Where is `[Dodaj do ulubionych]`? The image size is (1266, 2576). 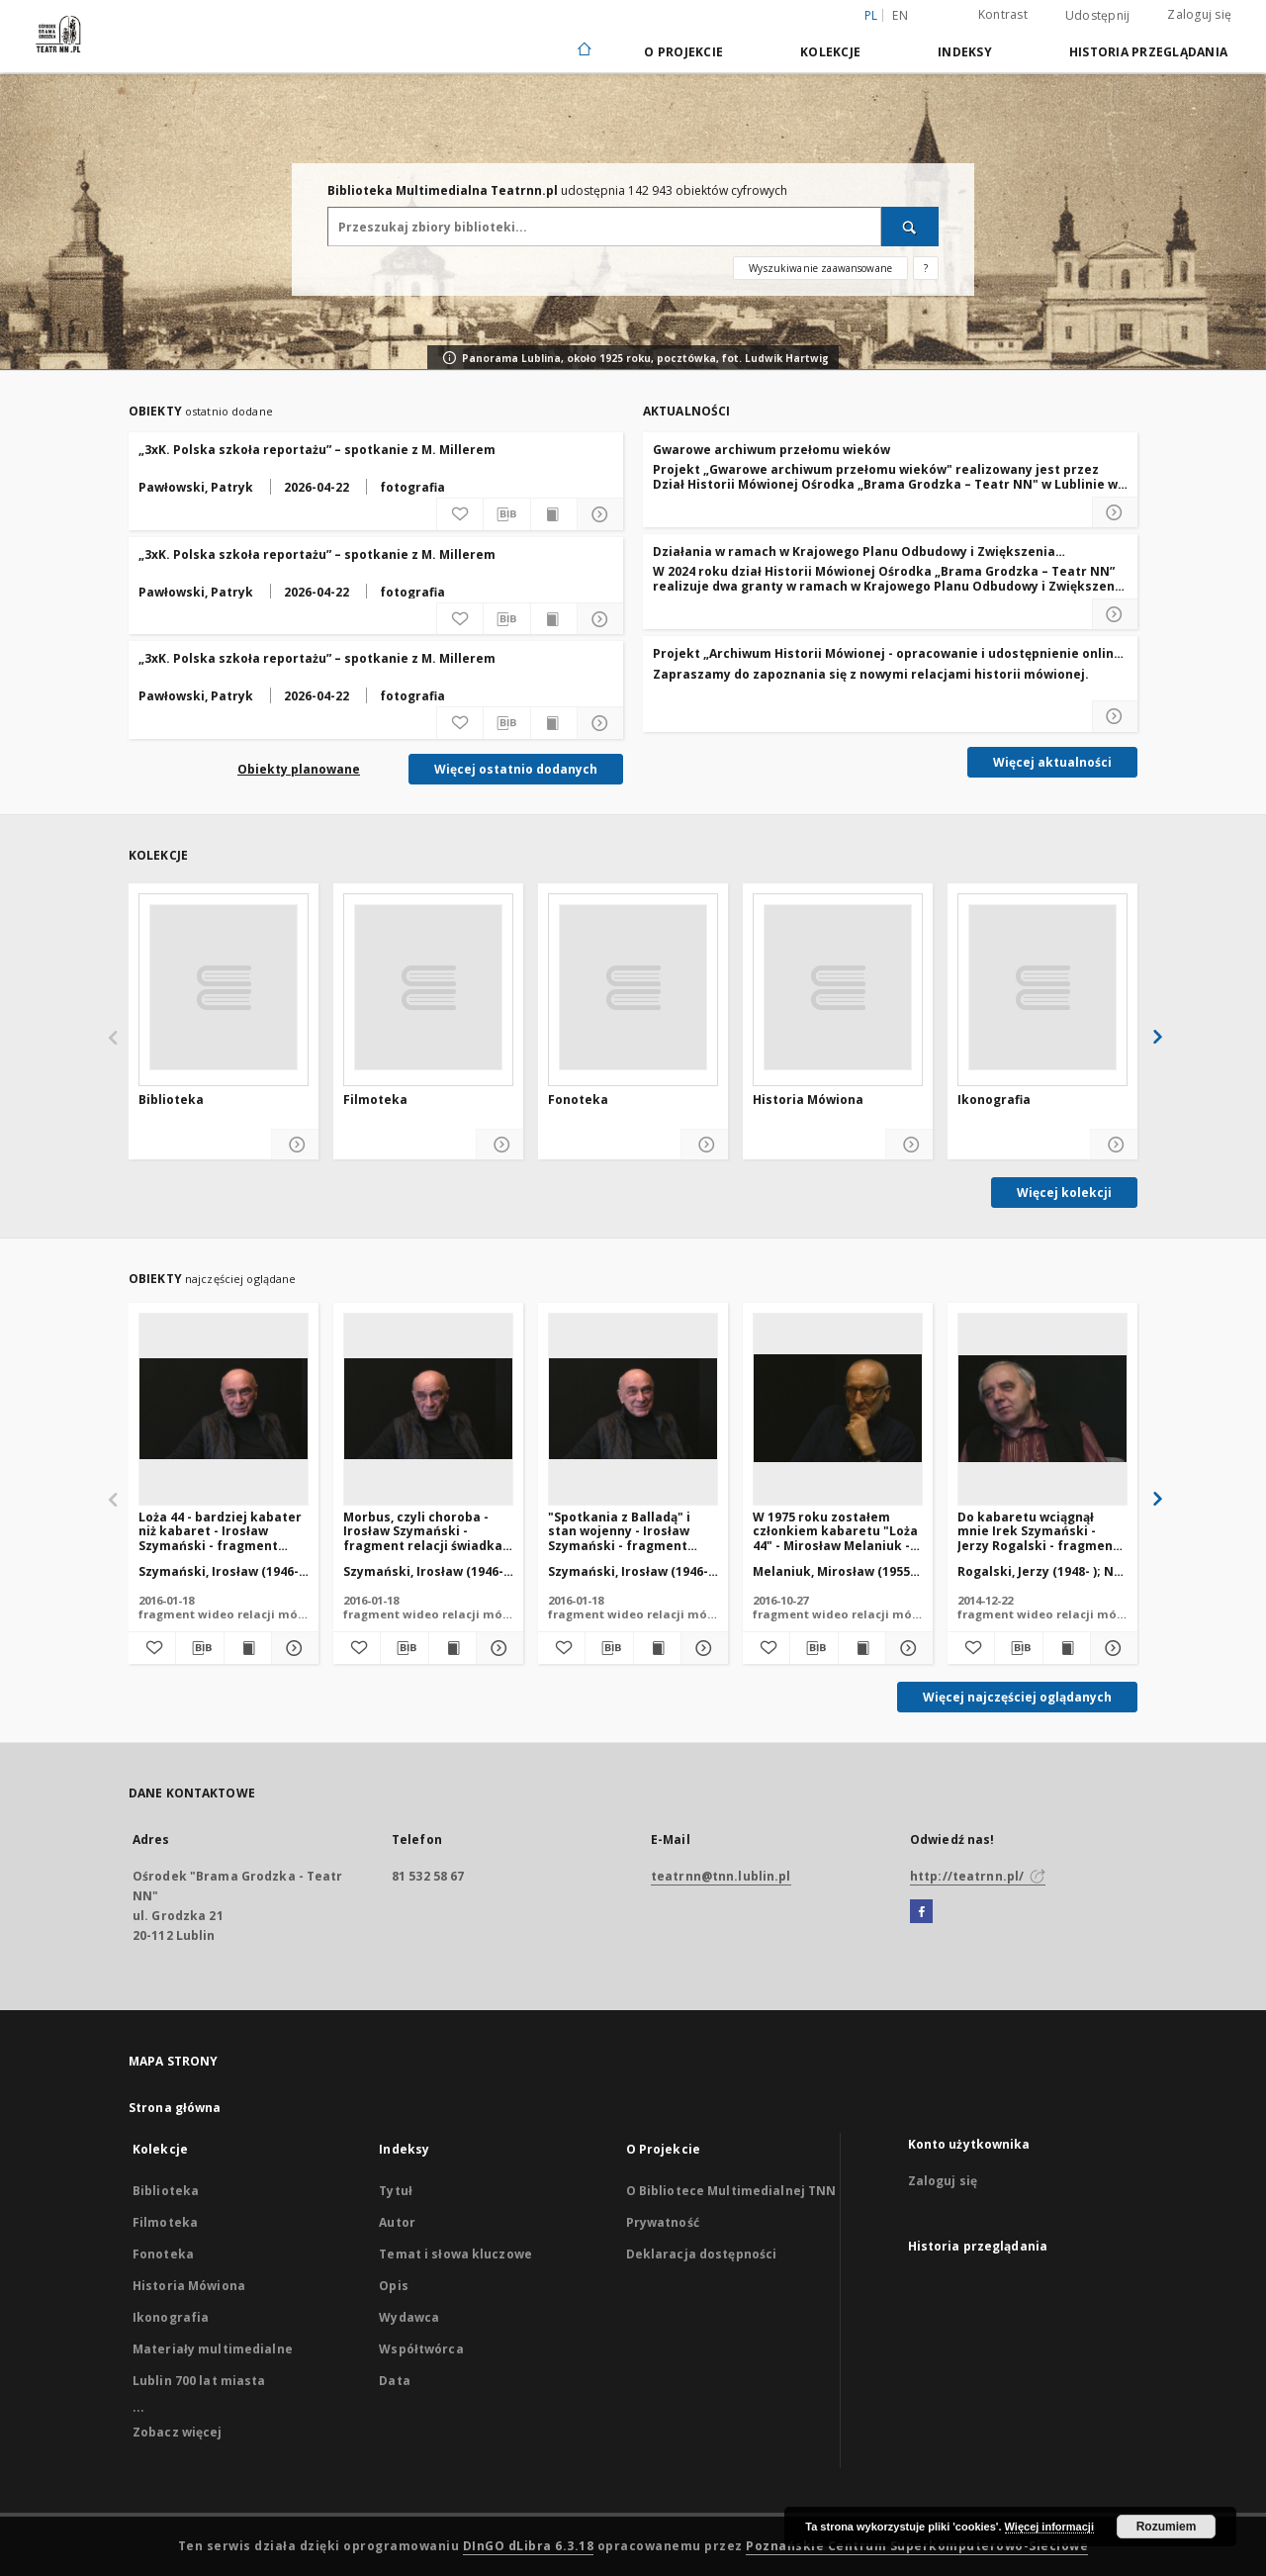 [Dodaj do ulubionych] is located at coordinates (460, 514).